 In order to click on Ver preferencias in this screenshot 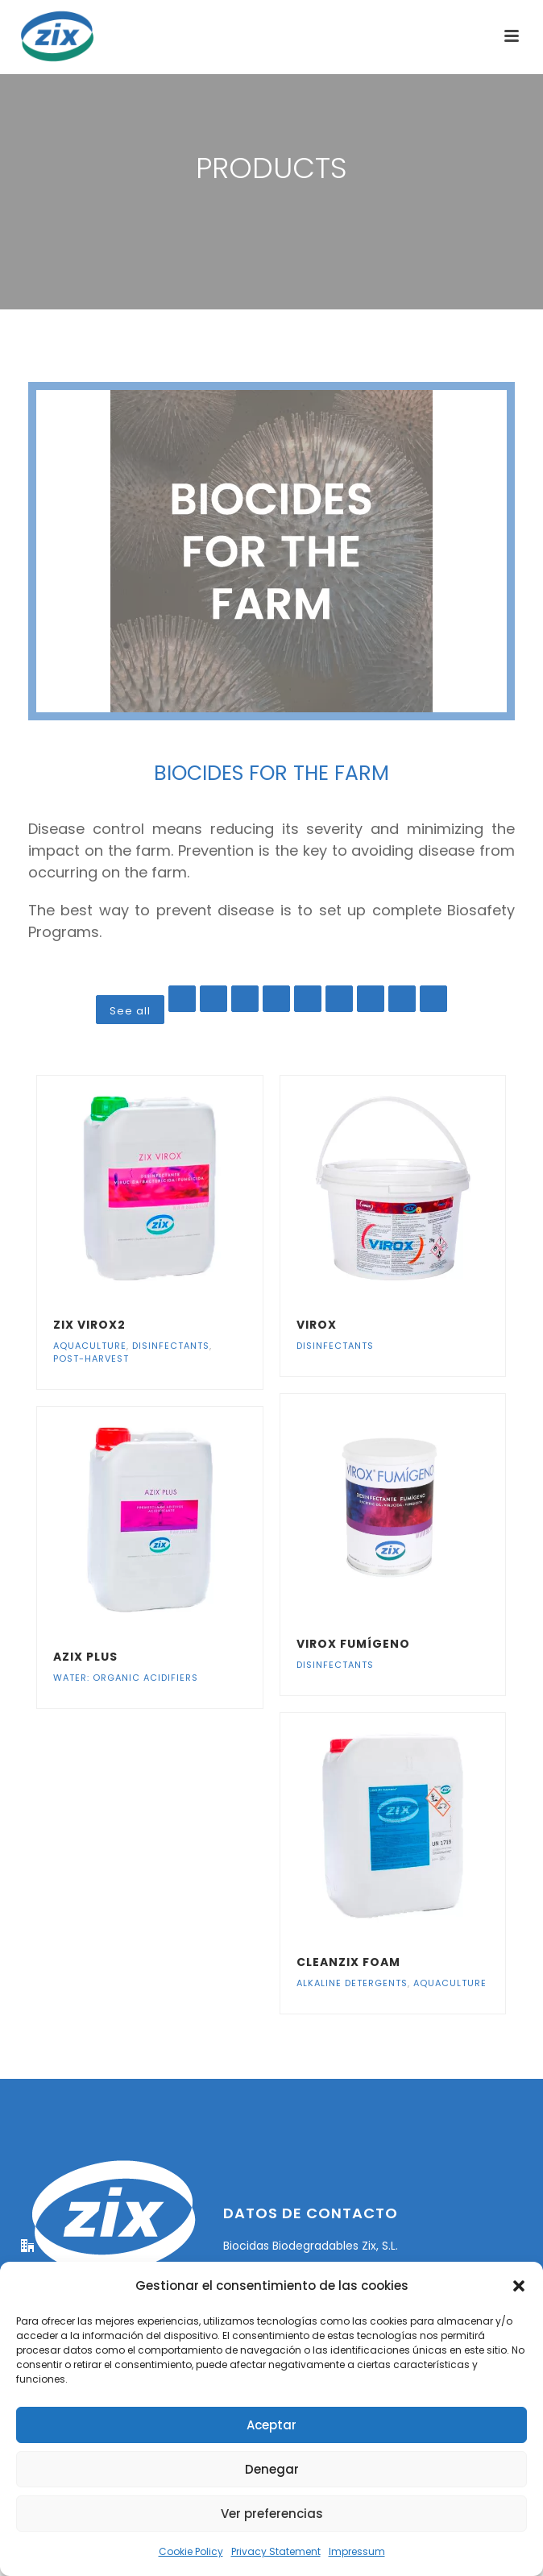, I will do `click(272, 2513)`.